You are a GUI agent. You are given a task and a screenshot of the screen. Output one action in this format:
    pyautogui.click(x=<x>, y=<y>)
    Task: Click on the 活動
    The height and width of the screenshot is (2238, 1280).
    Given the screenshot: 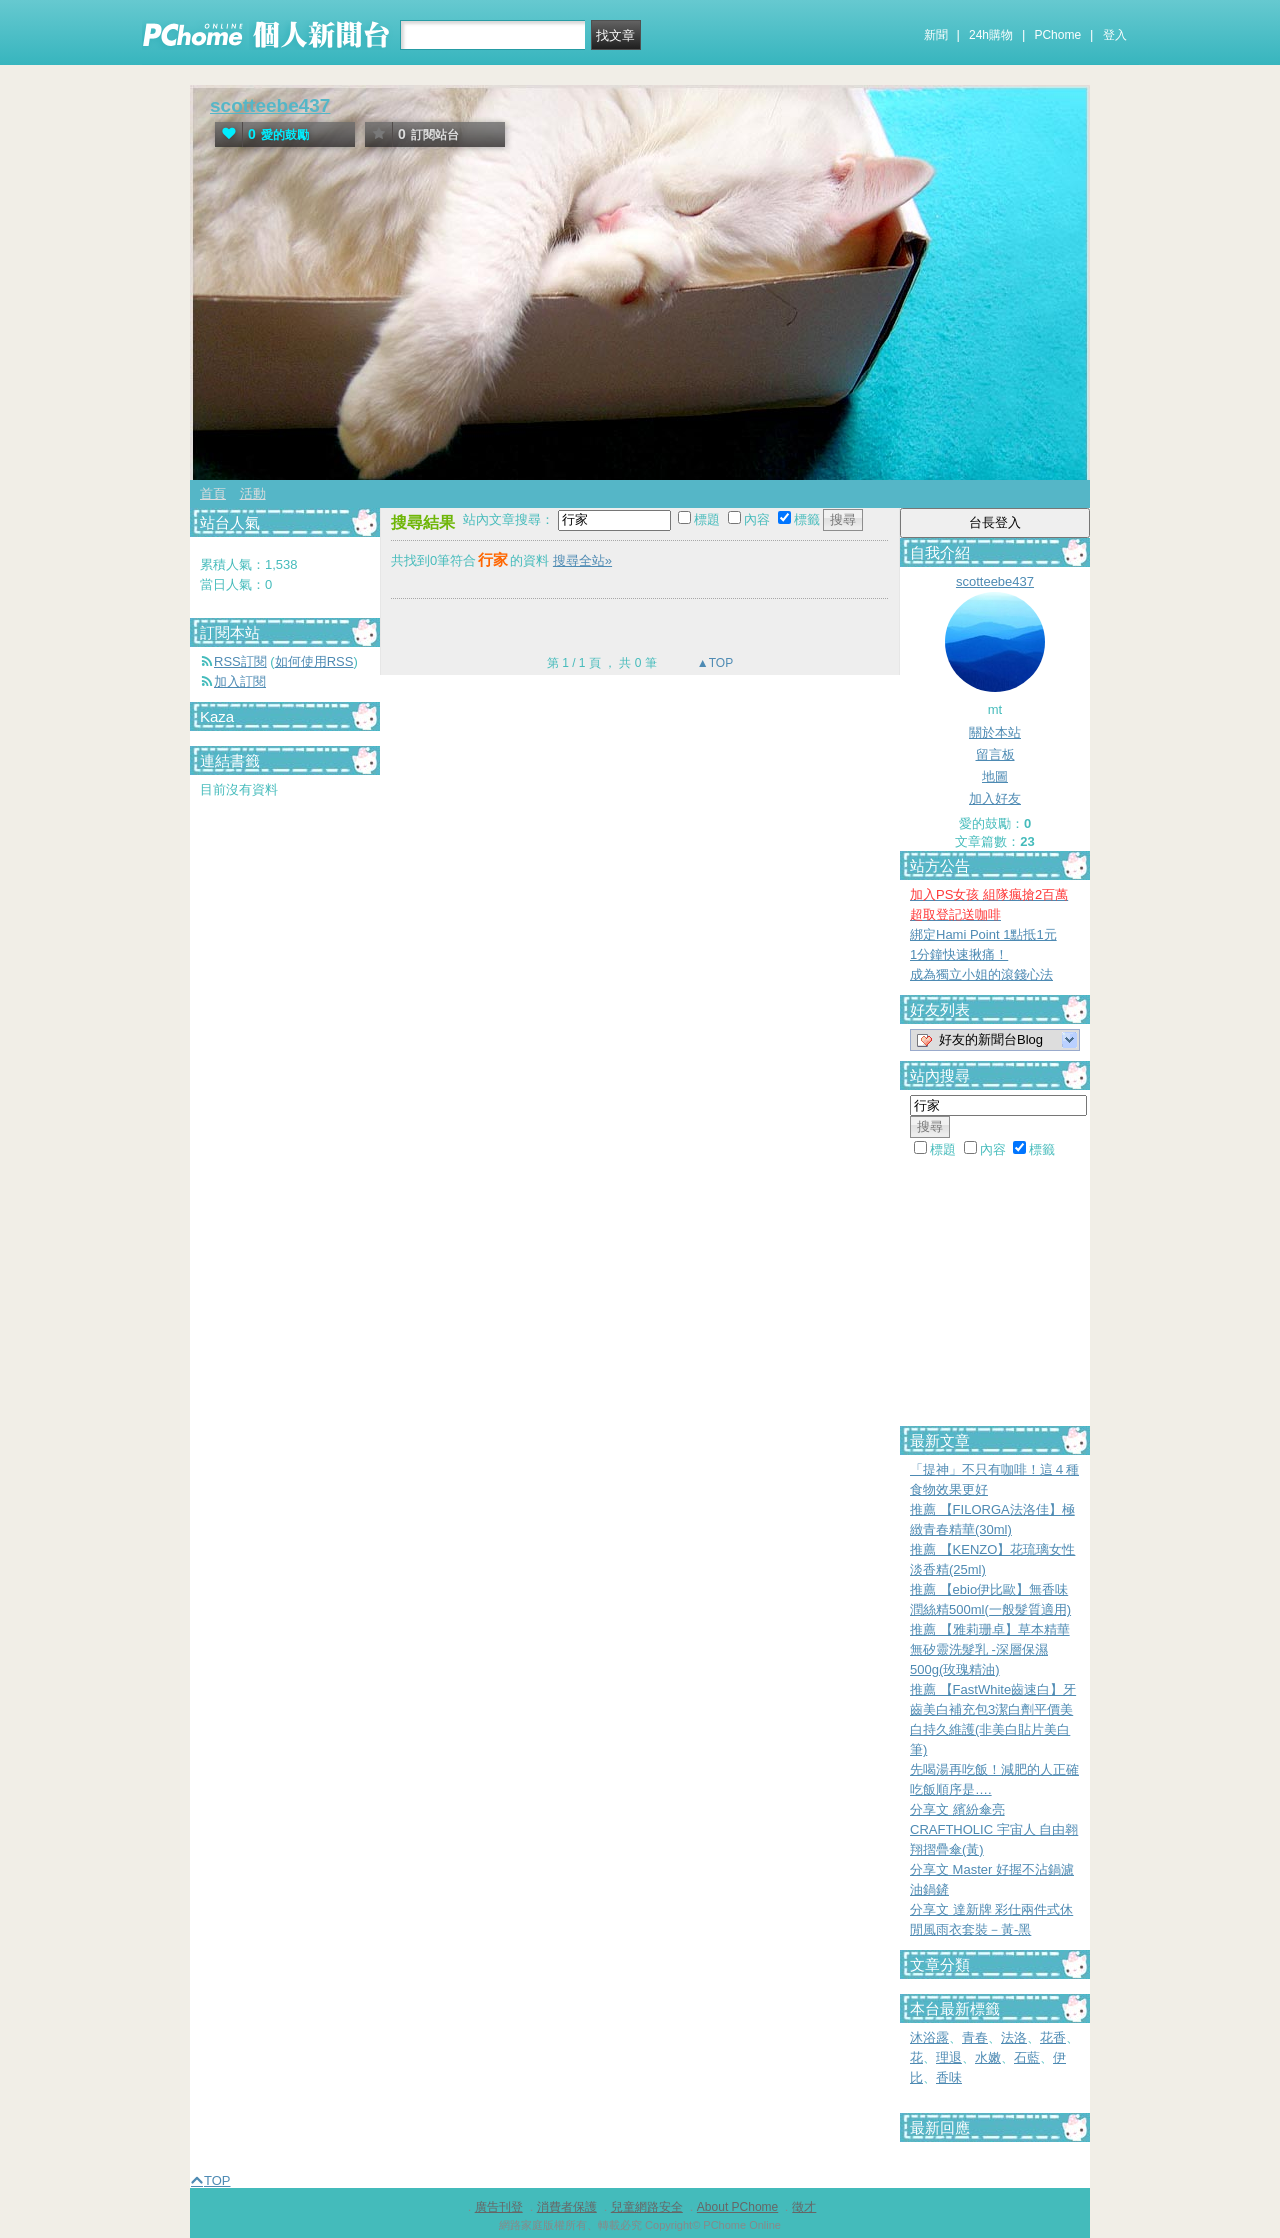 What is the action you would take?
    pyautogui.click(x=253, y=493)
    